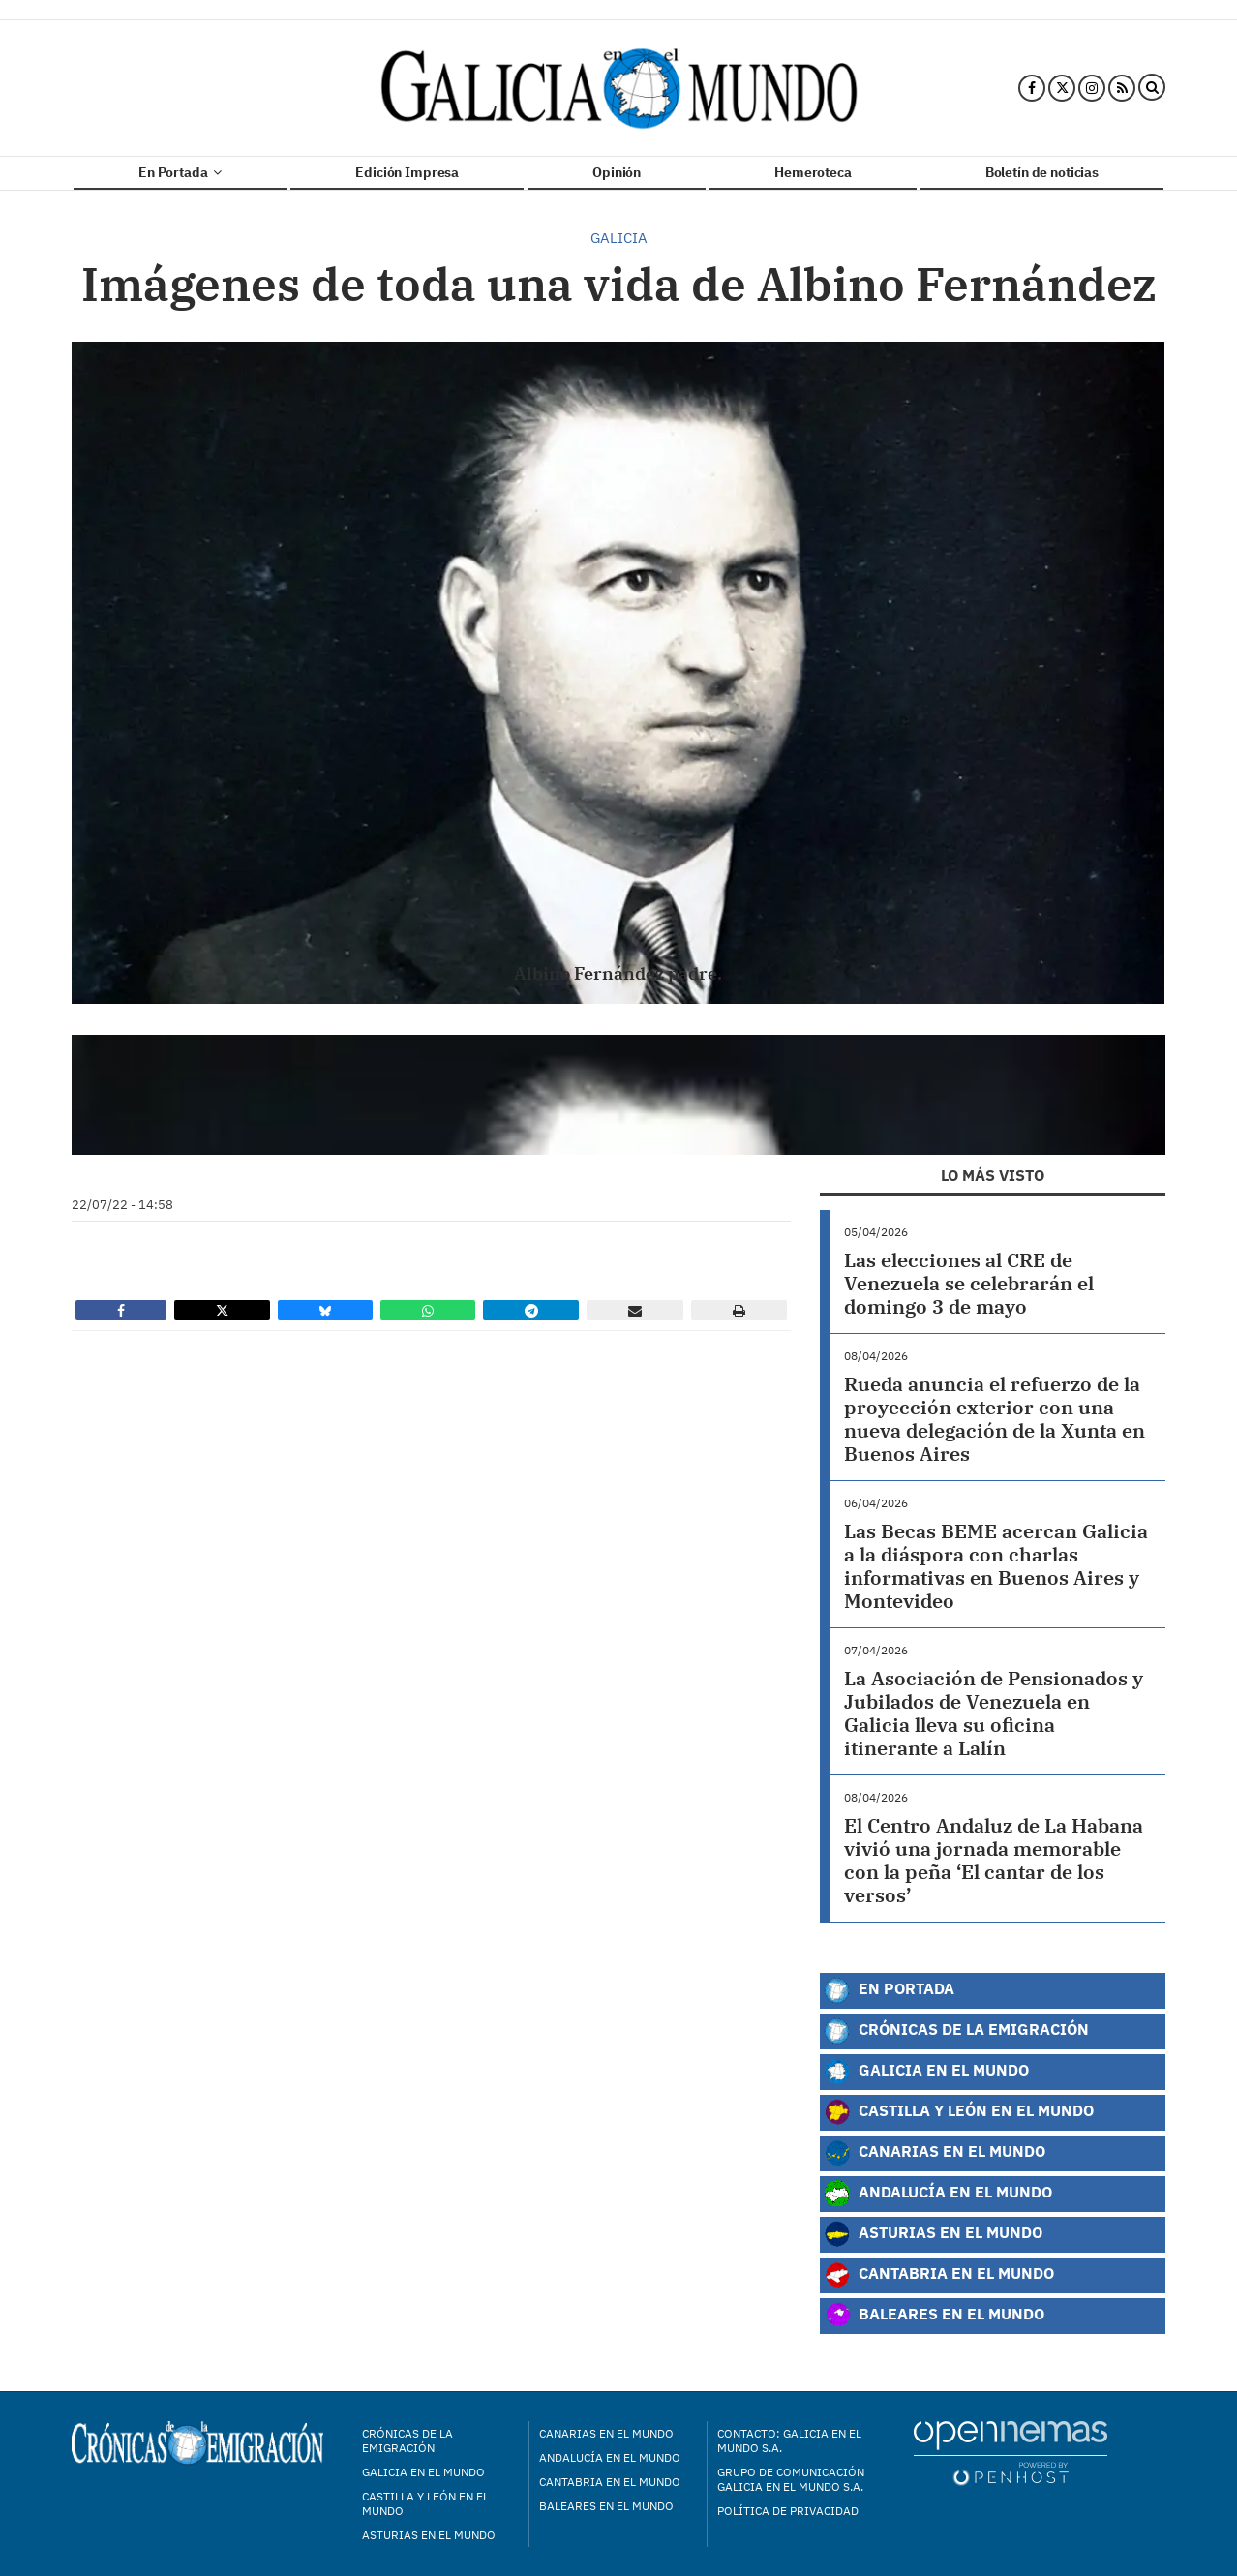 The width and height of the screenshot is (1237, 2576). I want to click on Galicia en el Mundo, so click(926, 2071).